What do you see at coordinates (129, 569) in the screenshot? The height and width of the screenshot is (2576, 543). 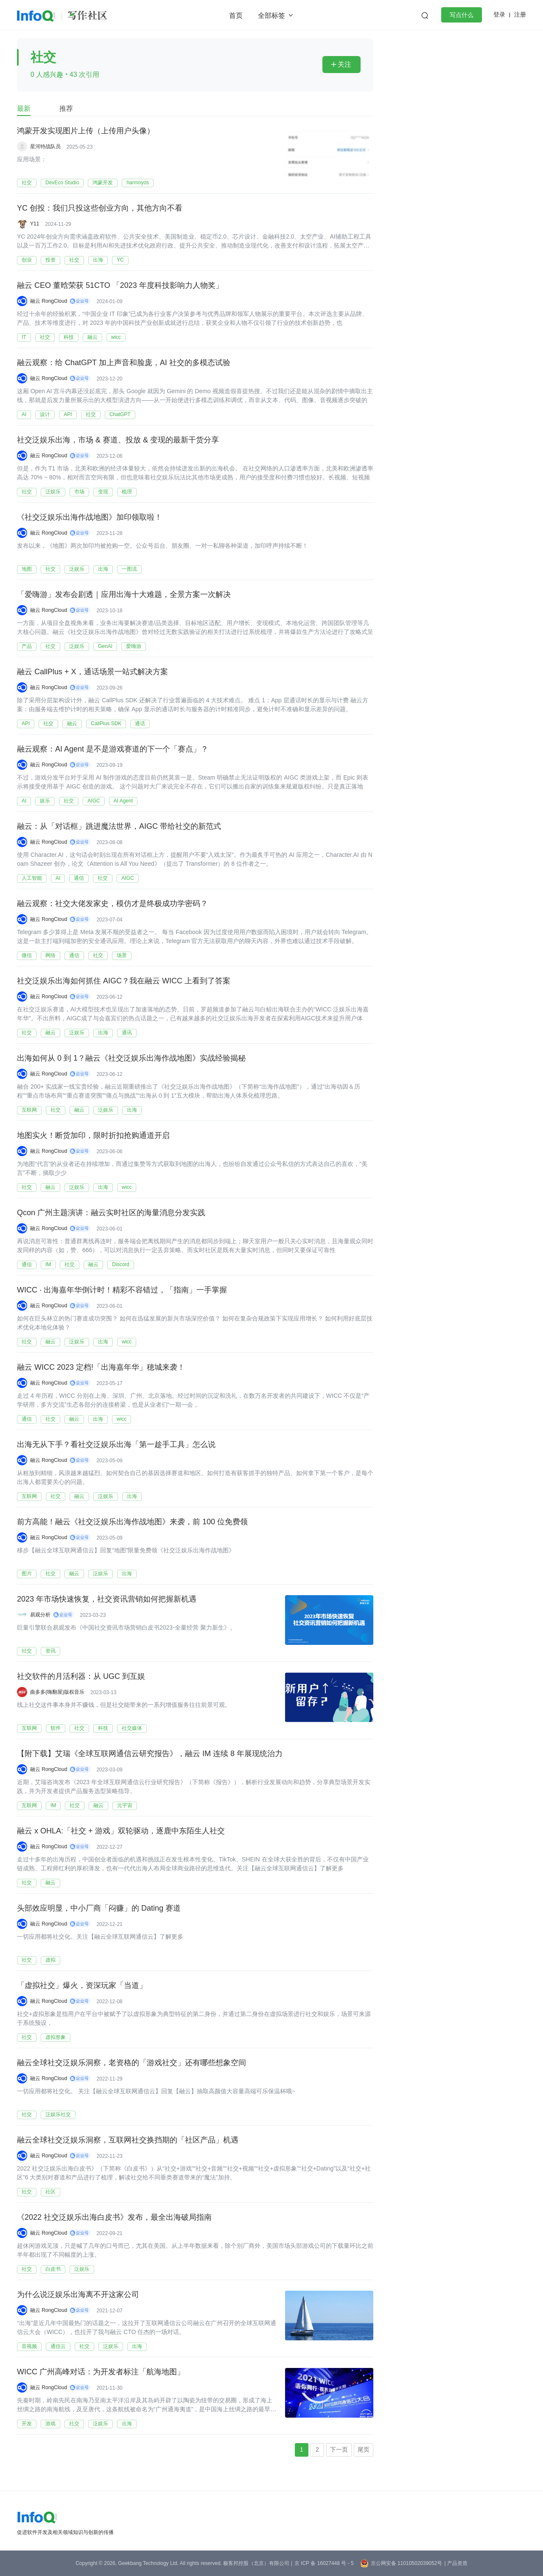 I see `一图流` at bounding box center [129, 569].